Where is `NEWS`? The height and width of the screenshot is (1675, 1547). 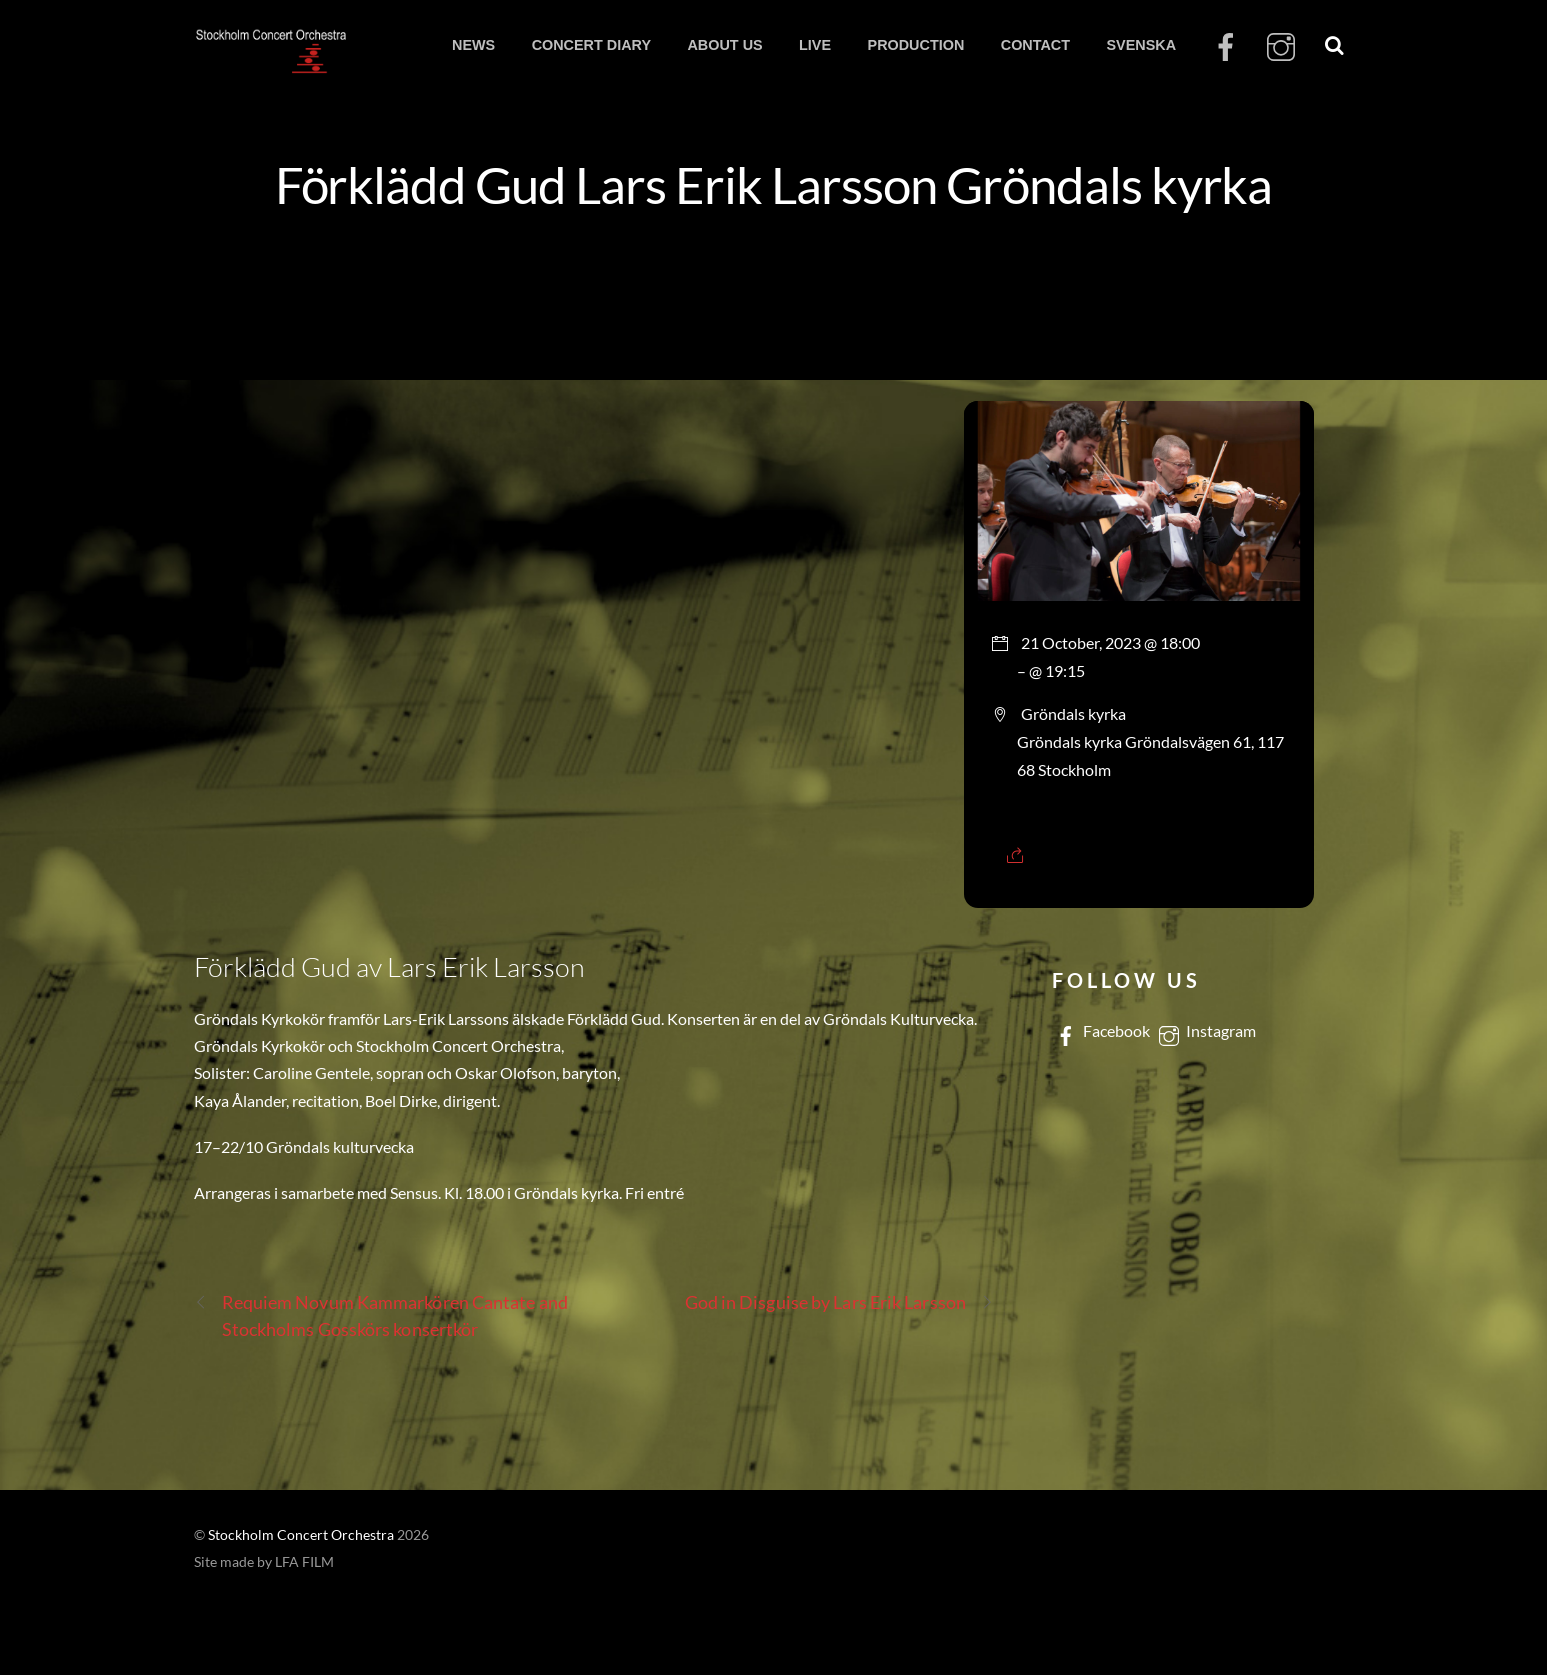
NEWS is located at coordinates (473, 45).